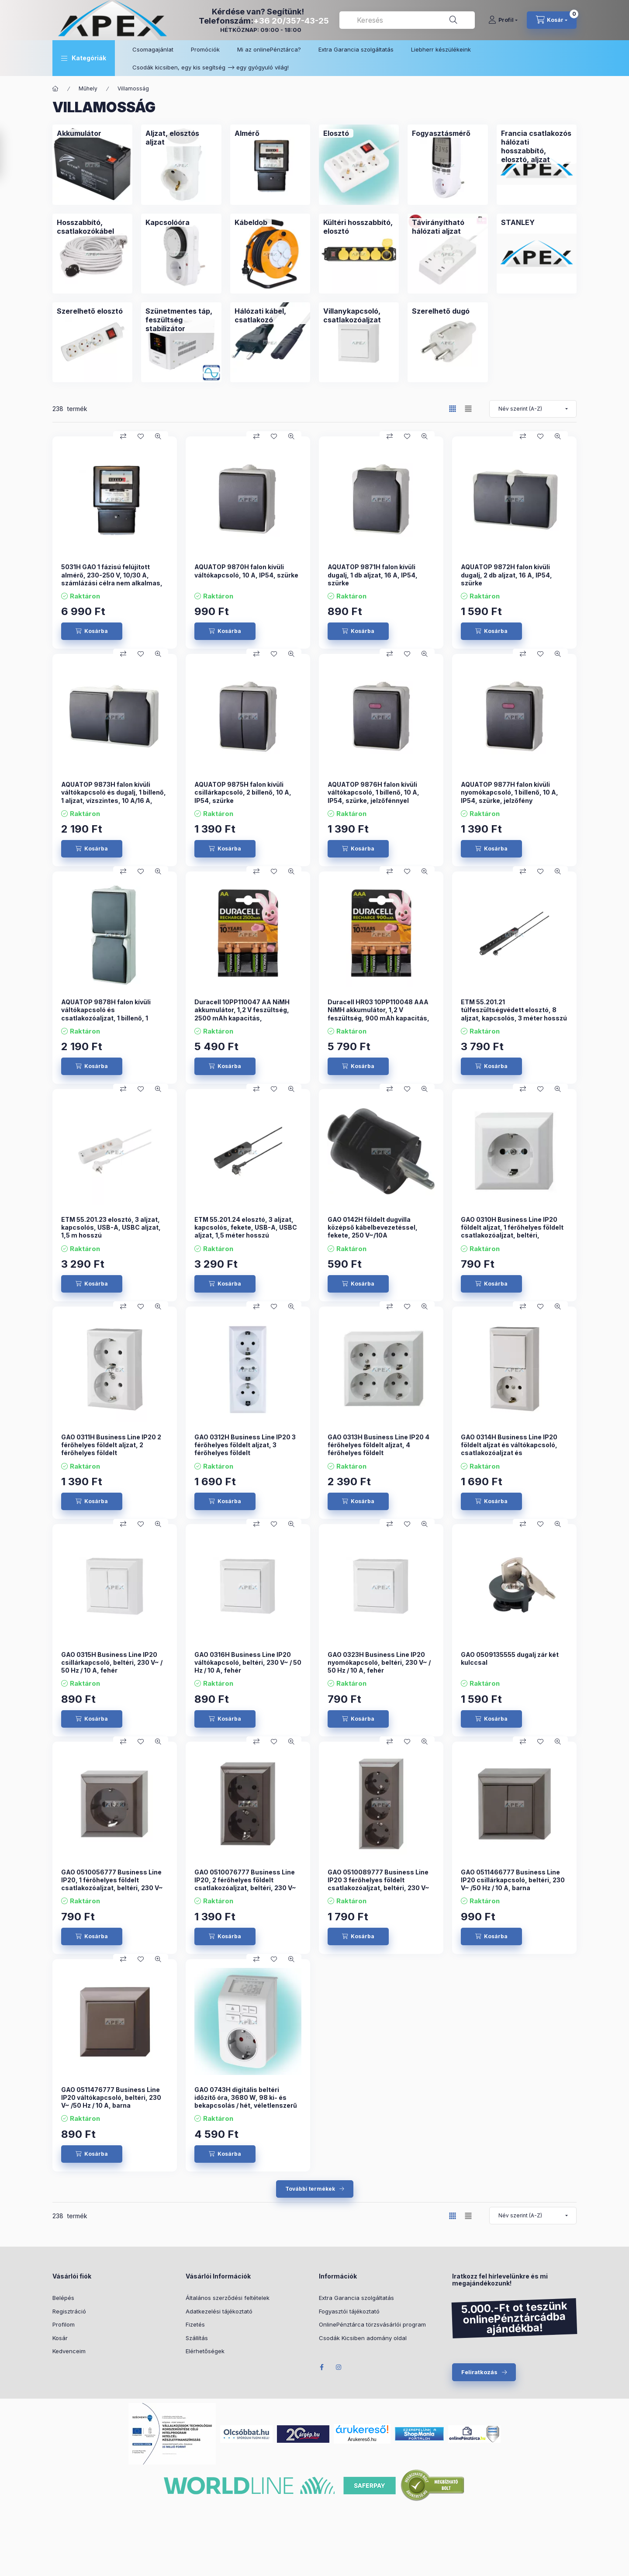  I want to click on Duracell 10PP110047 AA NiMH akkumulátor, 1,2 V feszültség, 2500 mAh kapacitás, 4db/bliszter, so click(242, 1014).